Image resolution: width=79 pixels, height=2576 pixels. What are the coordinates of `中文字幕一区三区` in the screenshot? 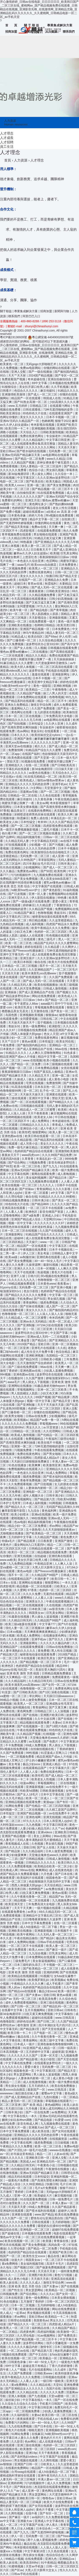 It's located at (61, 1295).